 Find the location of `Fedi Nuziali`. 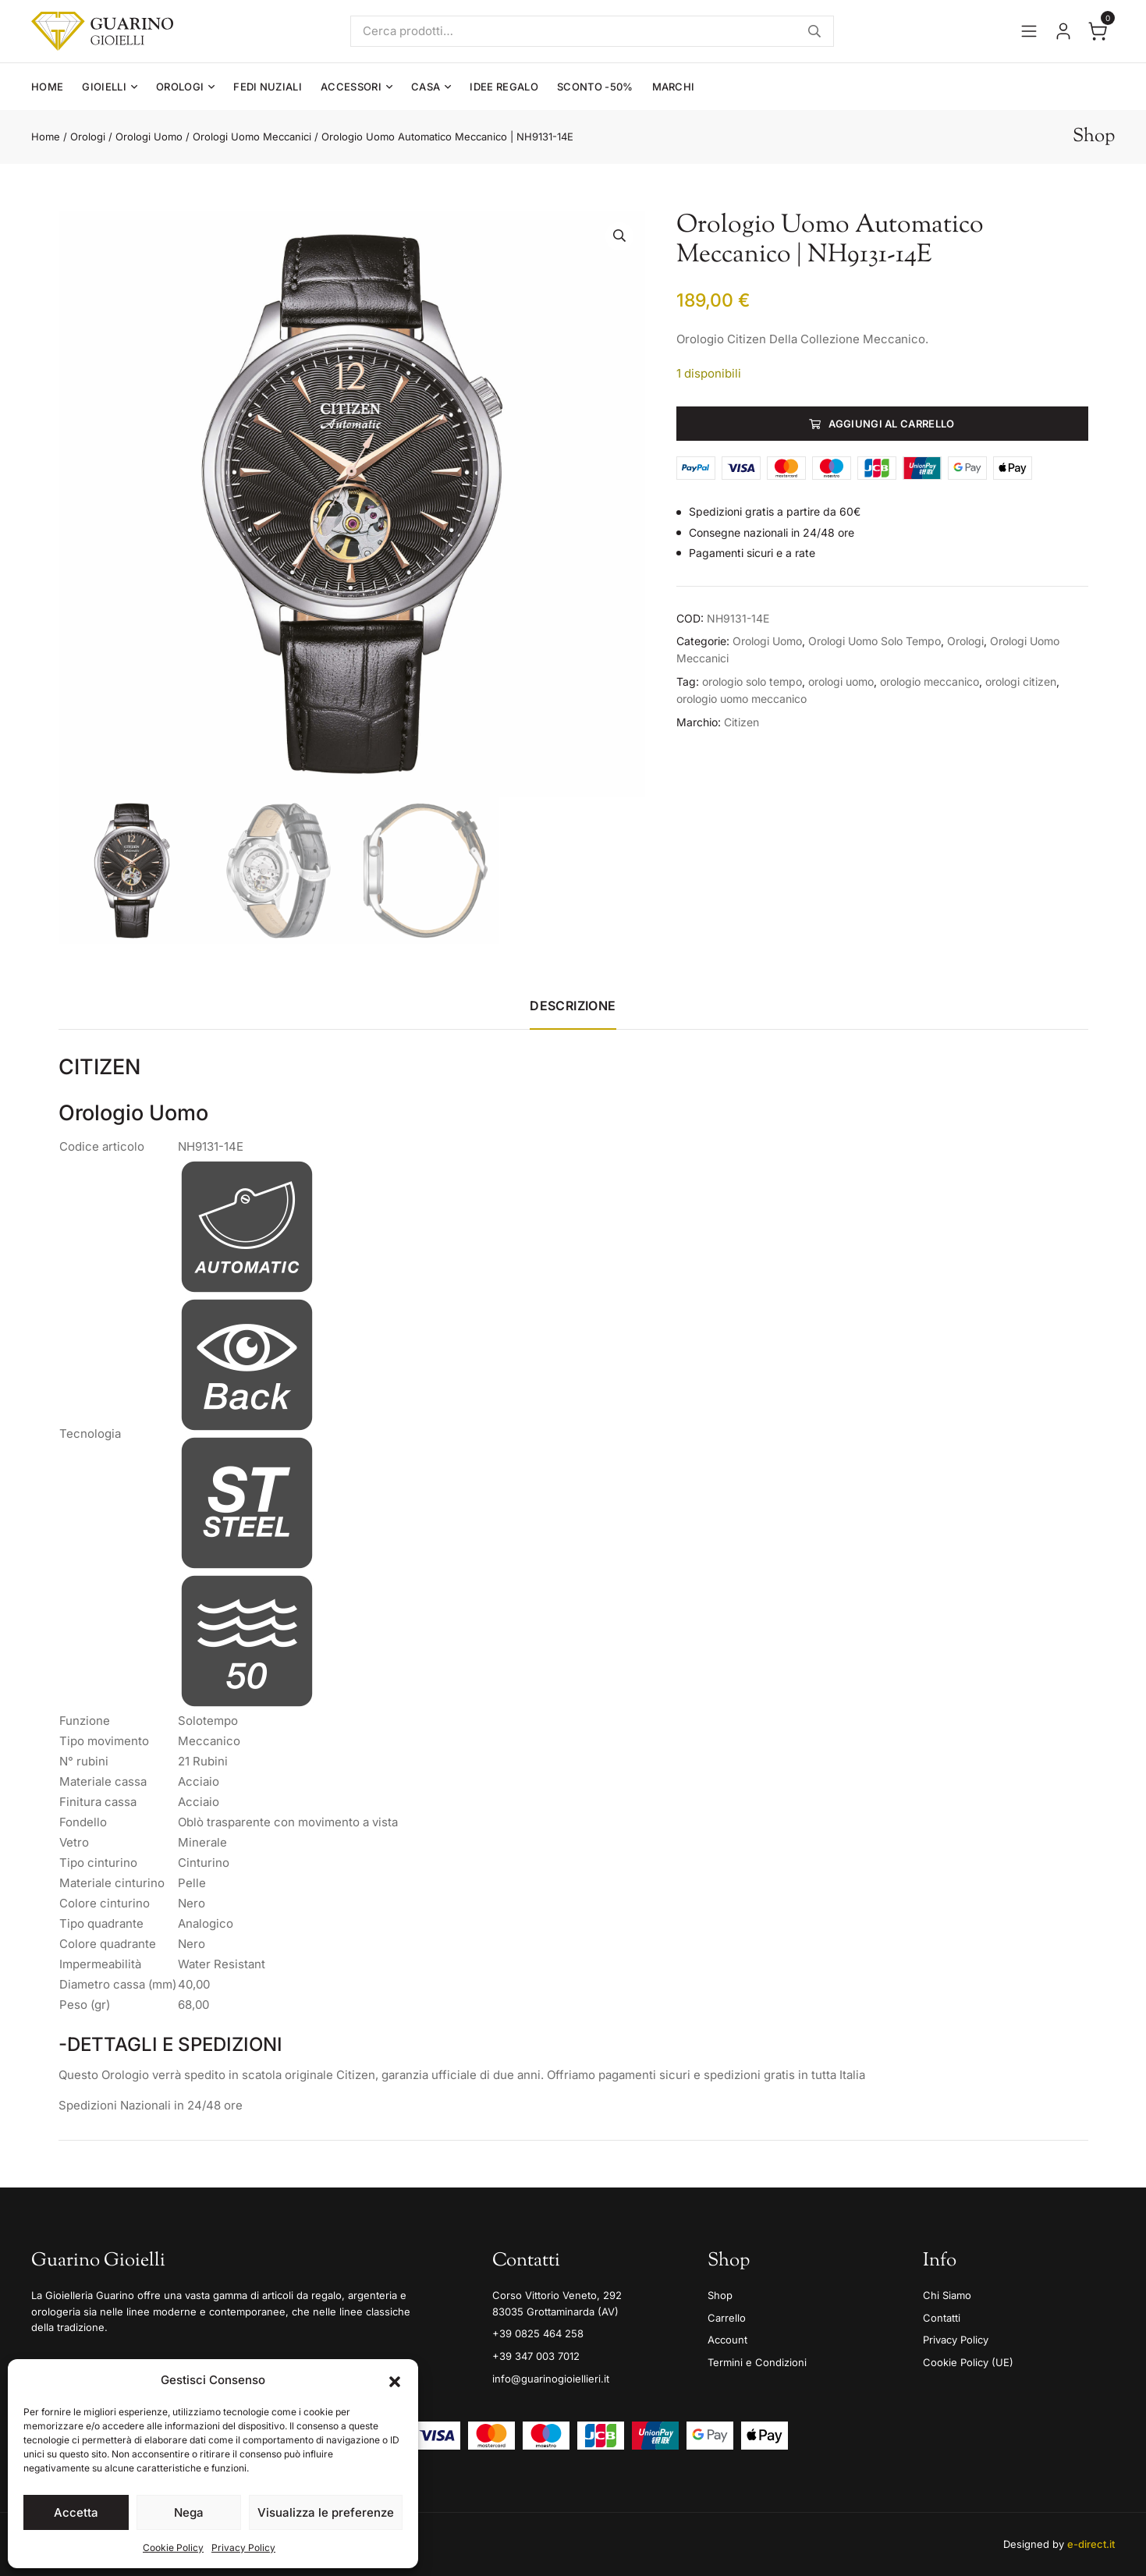

Fedi Nuziali is located at coordinates (267, 86).